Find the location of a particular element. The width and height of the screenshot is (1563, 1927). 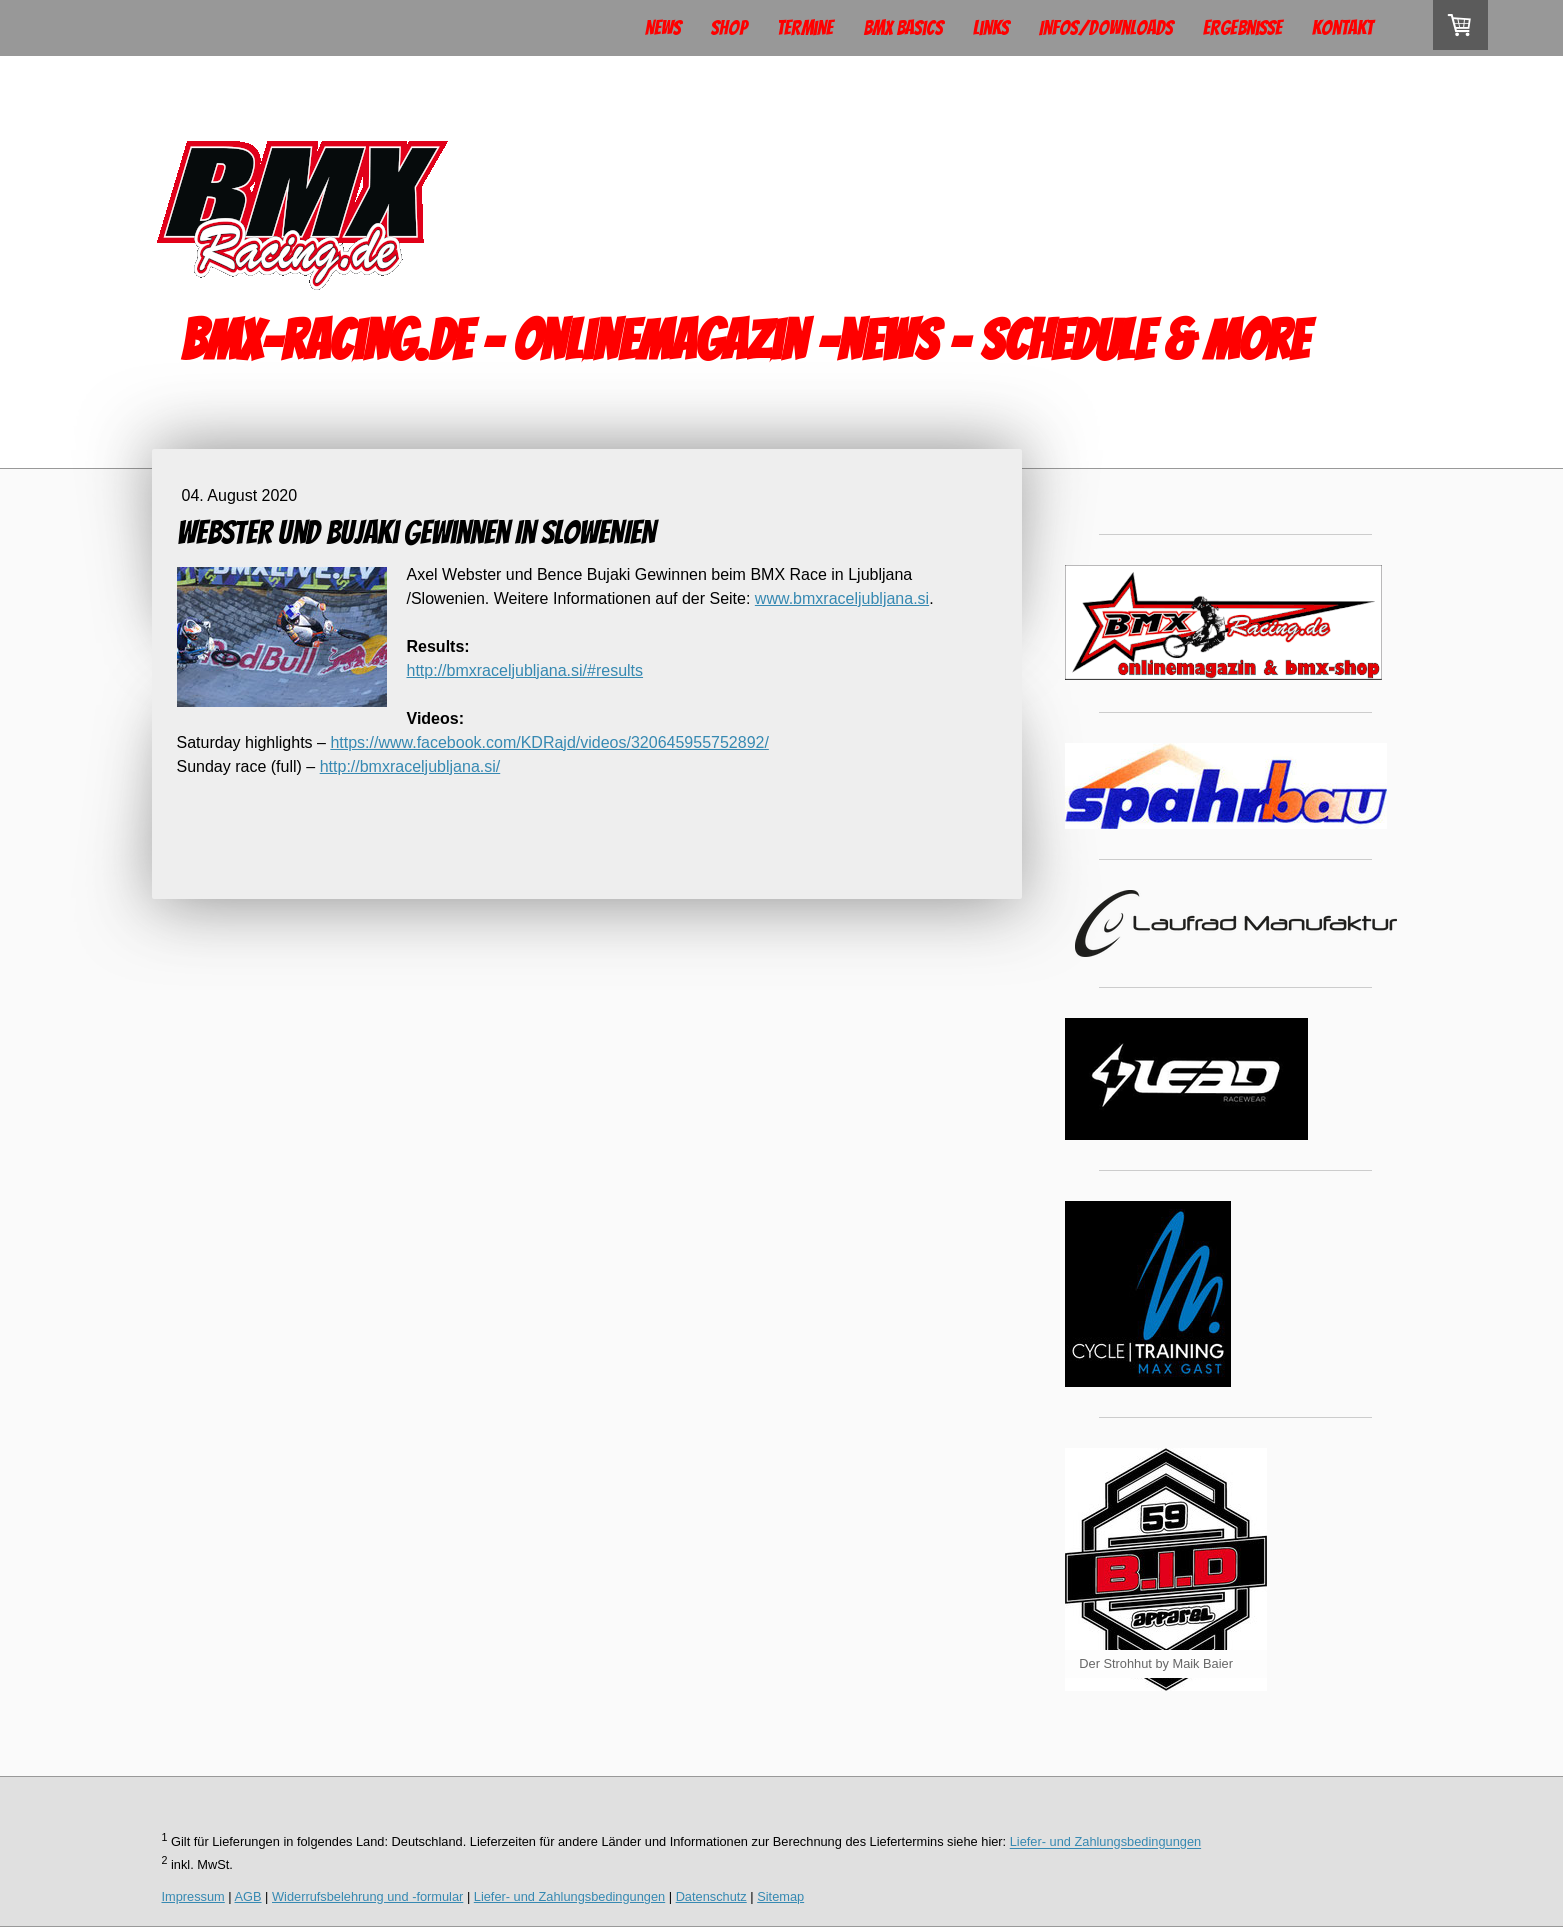

www.bmxraceljubljana.si is located at coordinates (842, 598).